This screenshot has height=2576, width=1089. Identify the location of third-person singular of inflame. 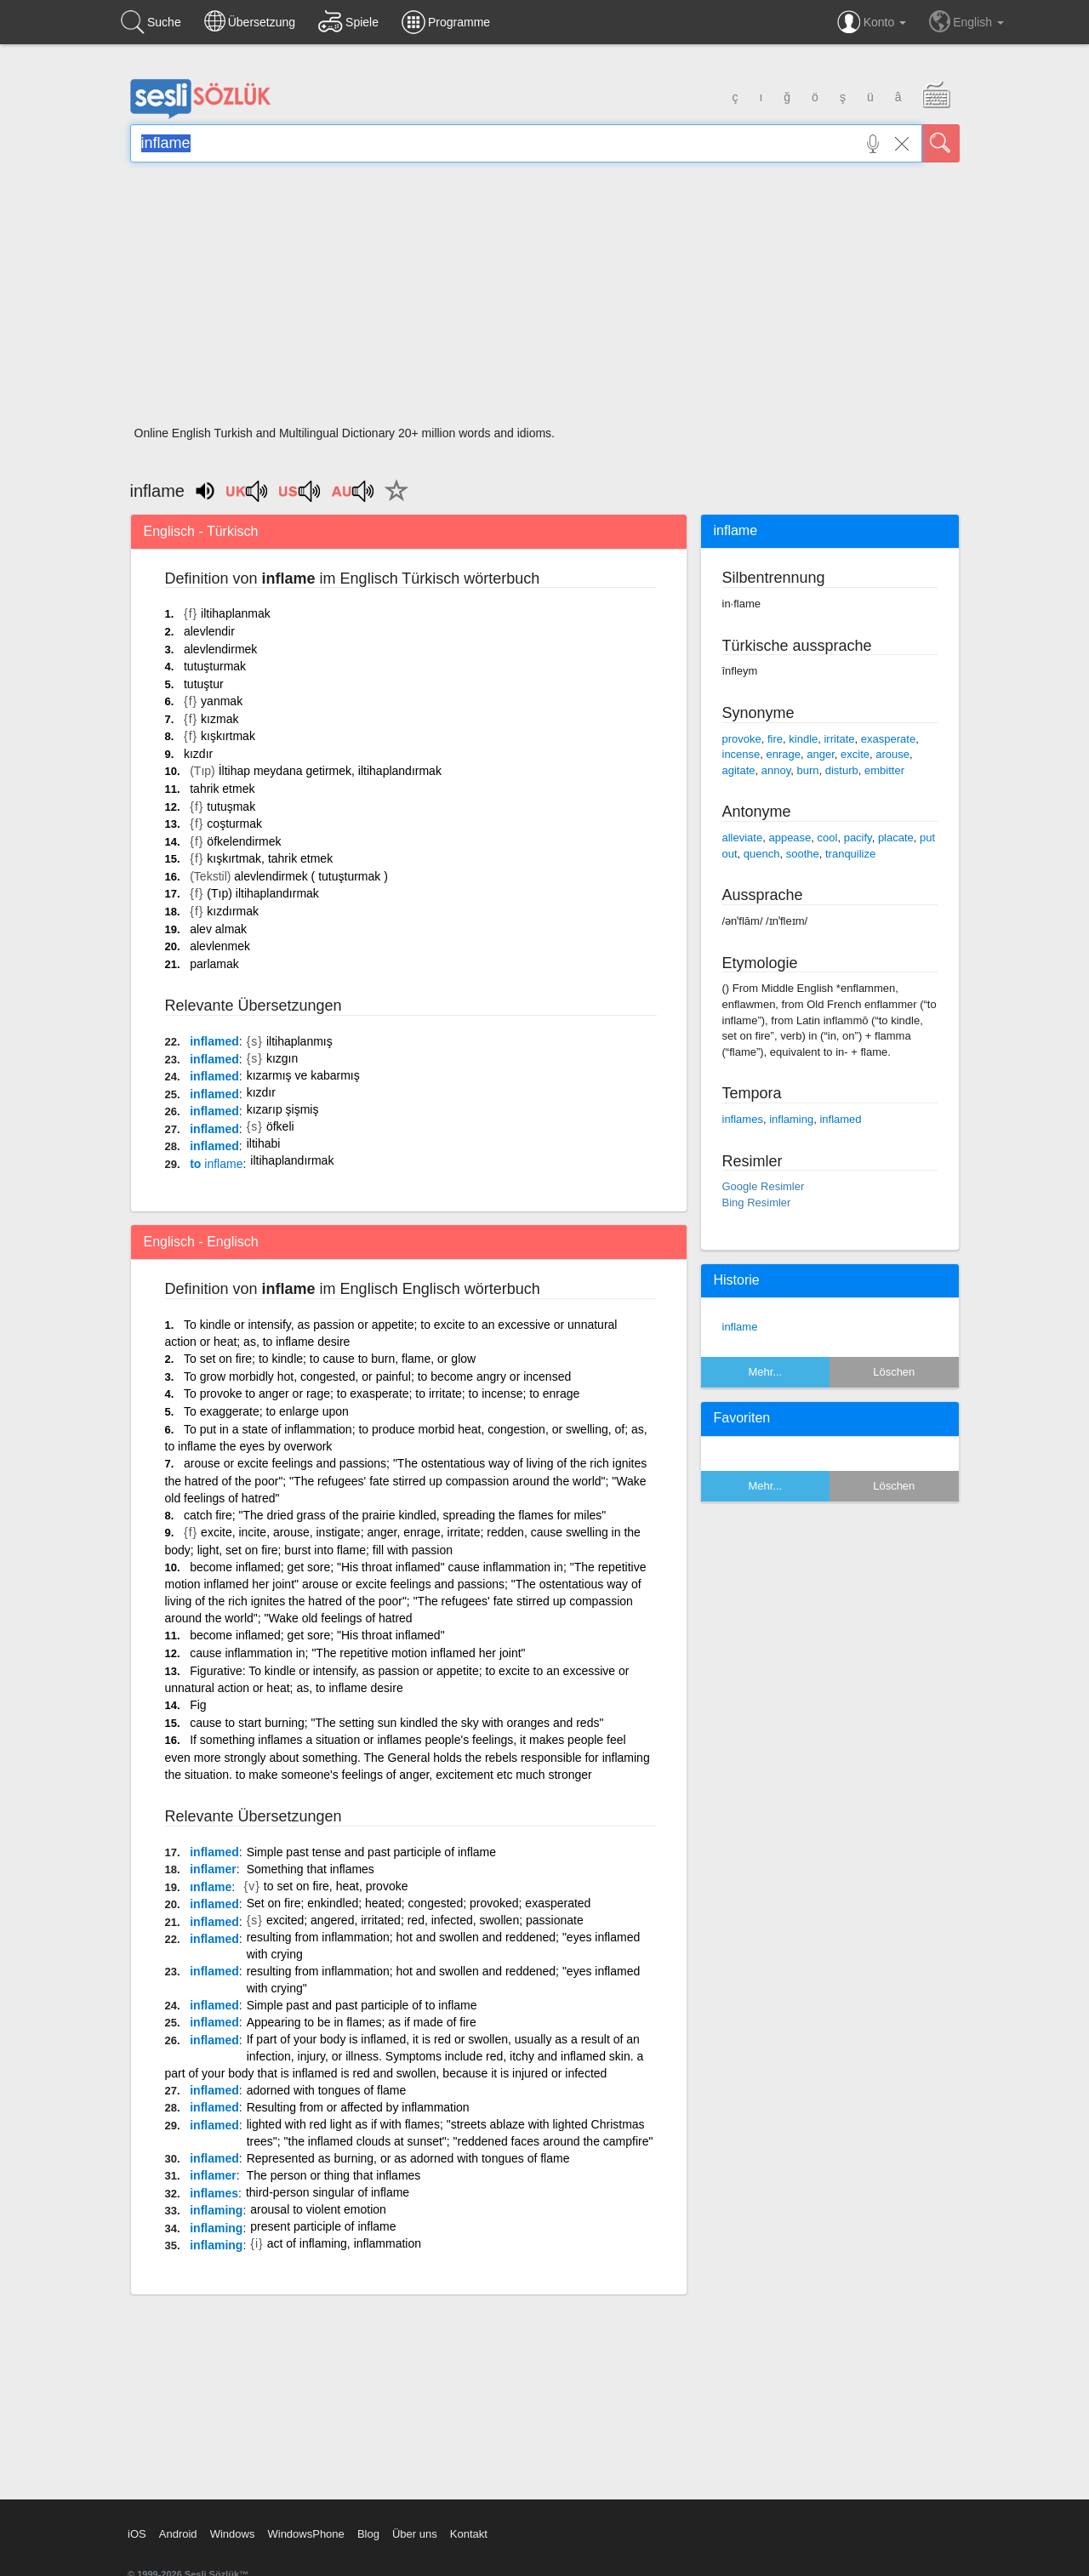
(327, 2192).